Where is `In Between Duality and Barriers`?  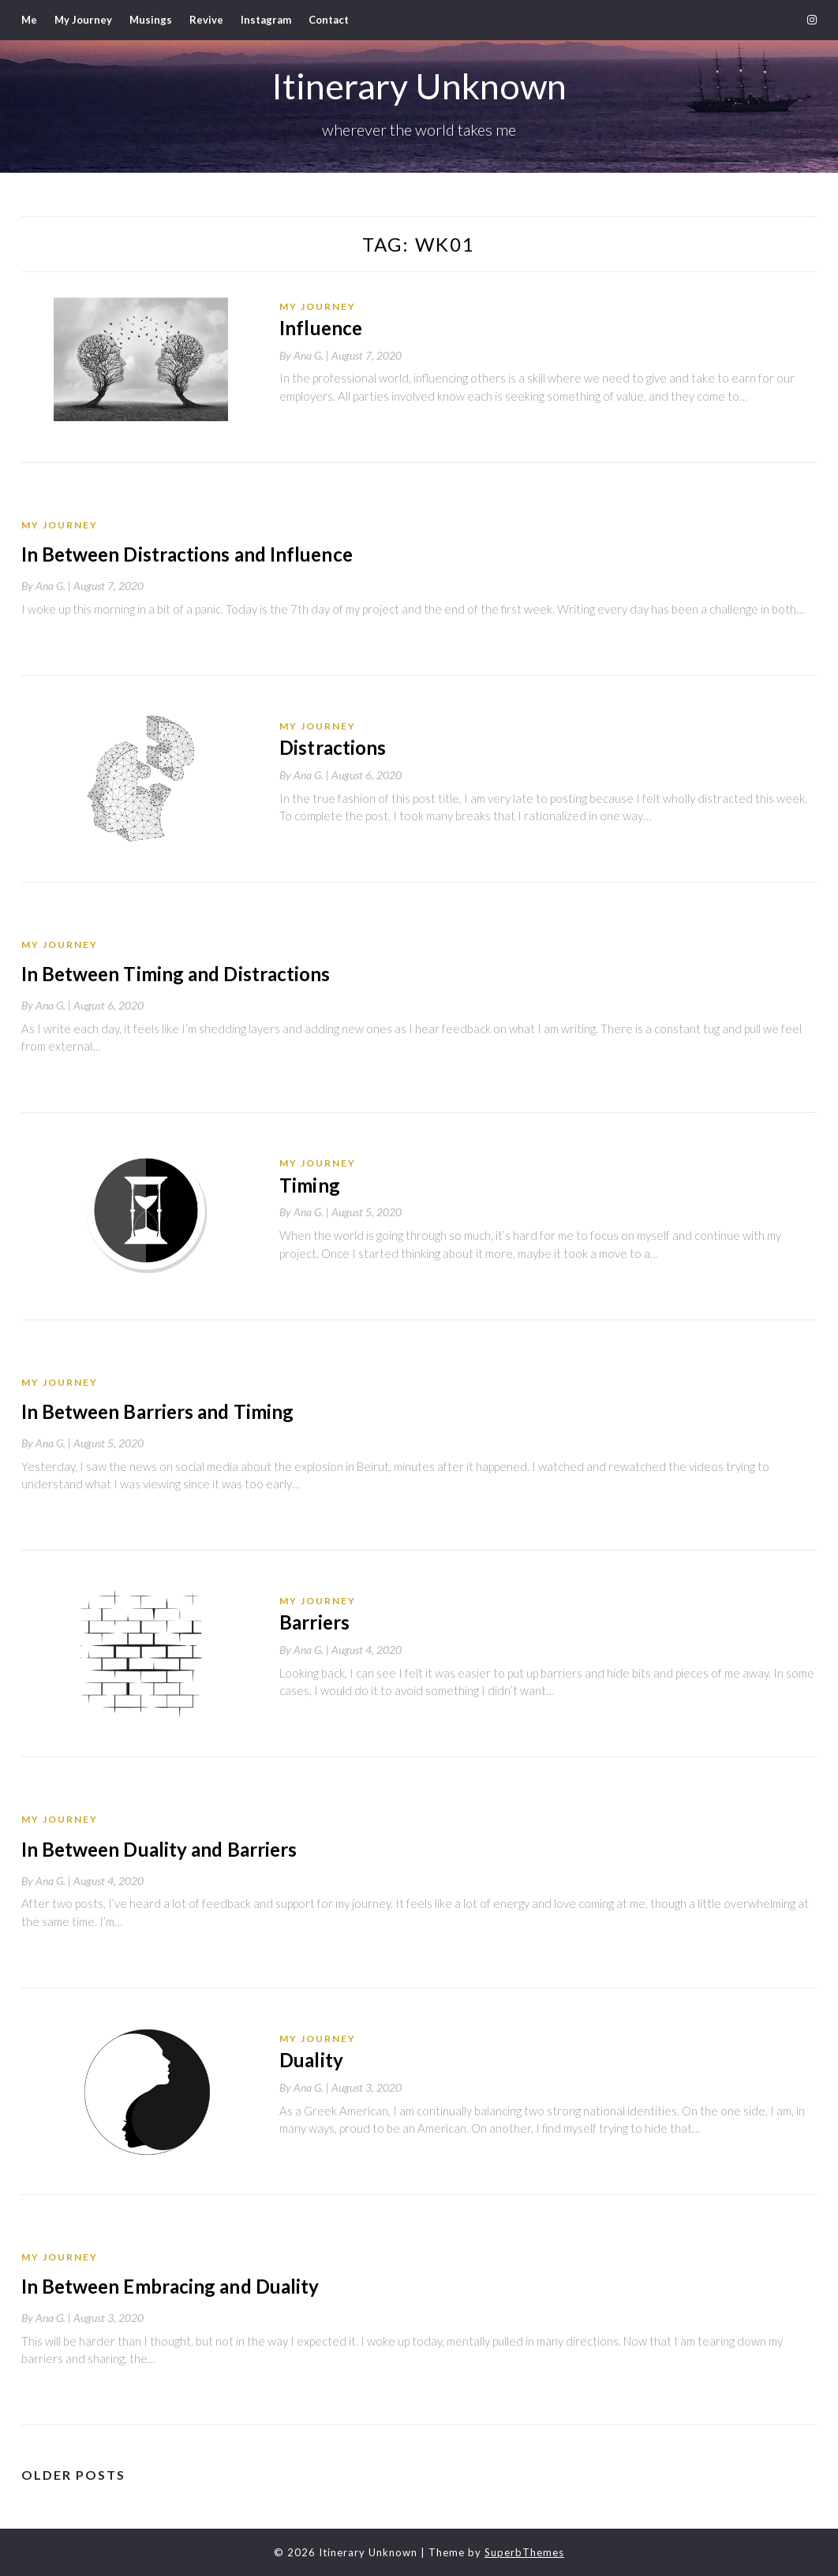
In Between Duality and Barriers is located at coordinates (158, 1848).